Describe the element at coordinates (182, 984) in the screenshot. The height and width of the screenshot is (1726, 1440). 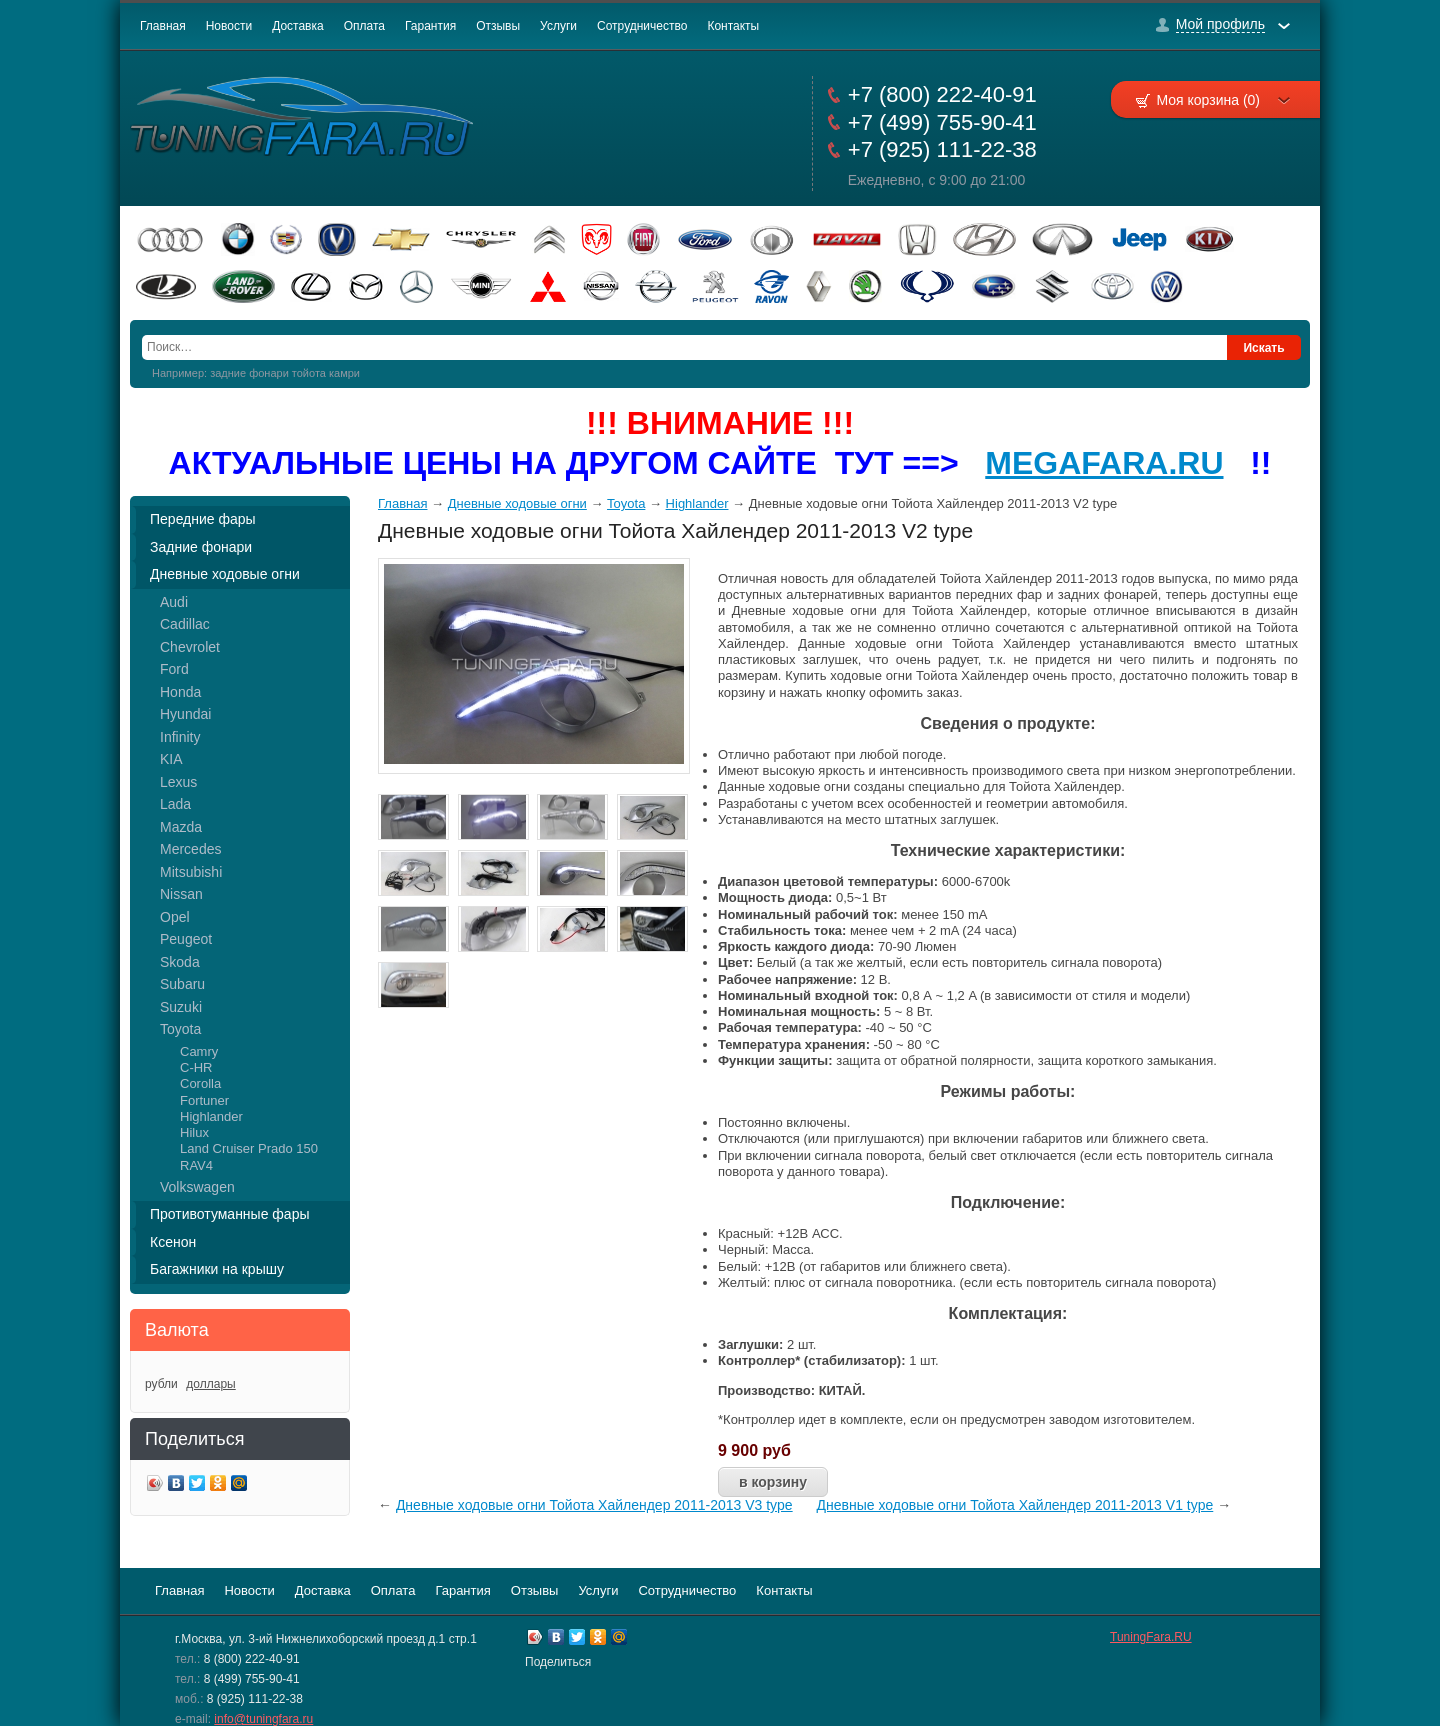
I see `Subaru` at that location.